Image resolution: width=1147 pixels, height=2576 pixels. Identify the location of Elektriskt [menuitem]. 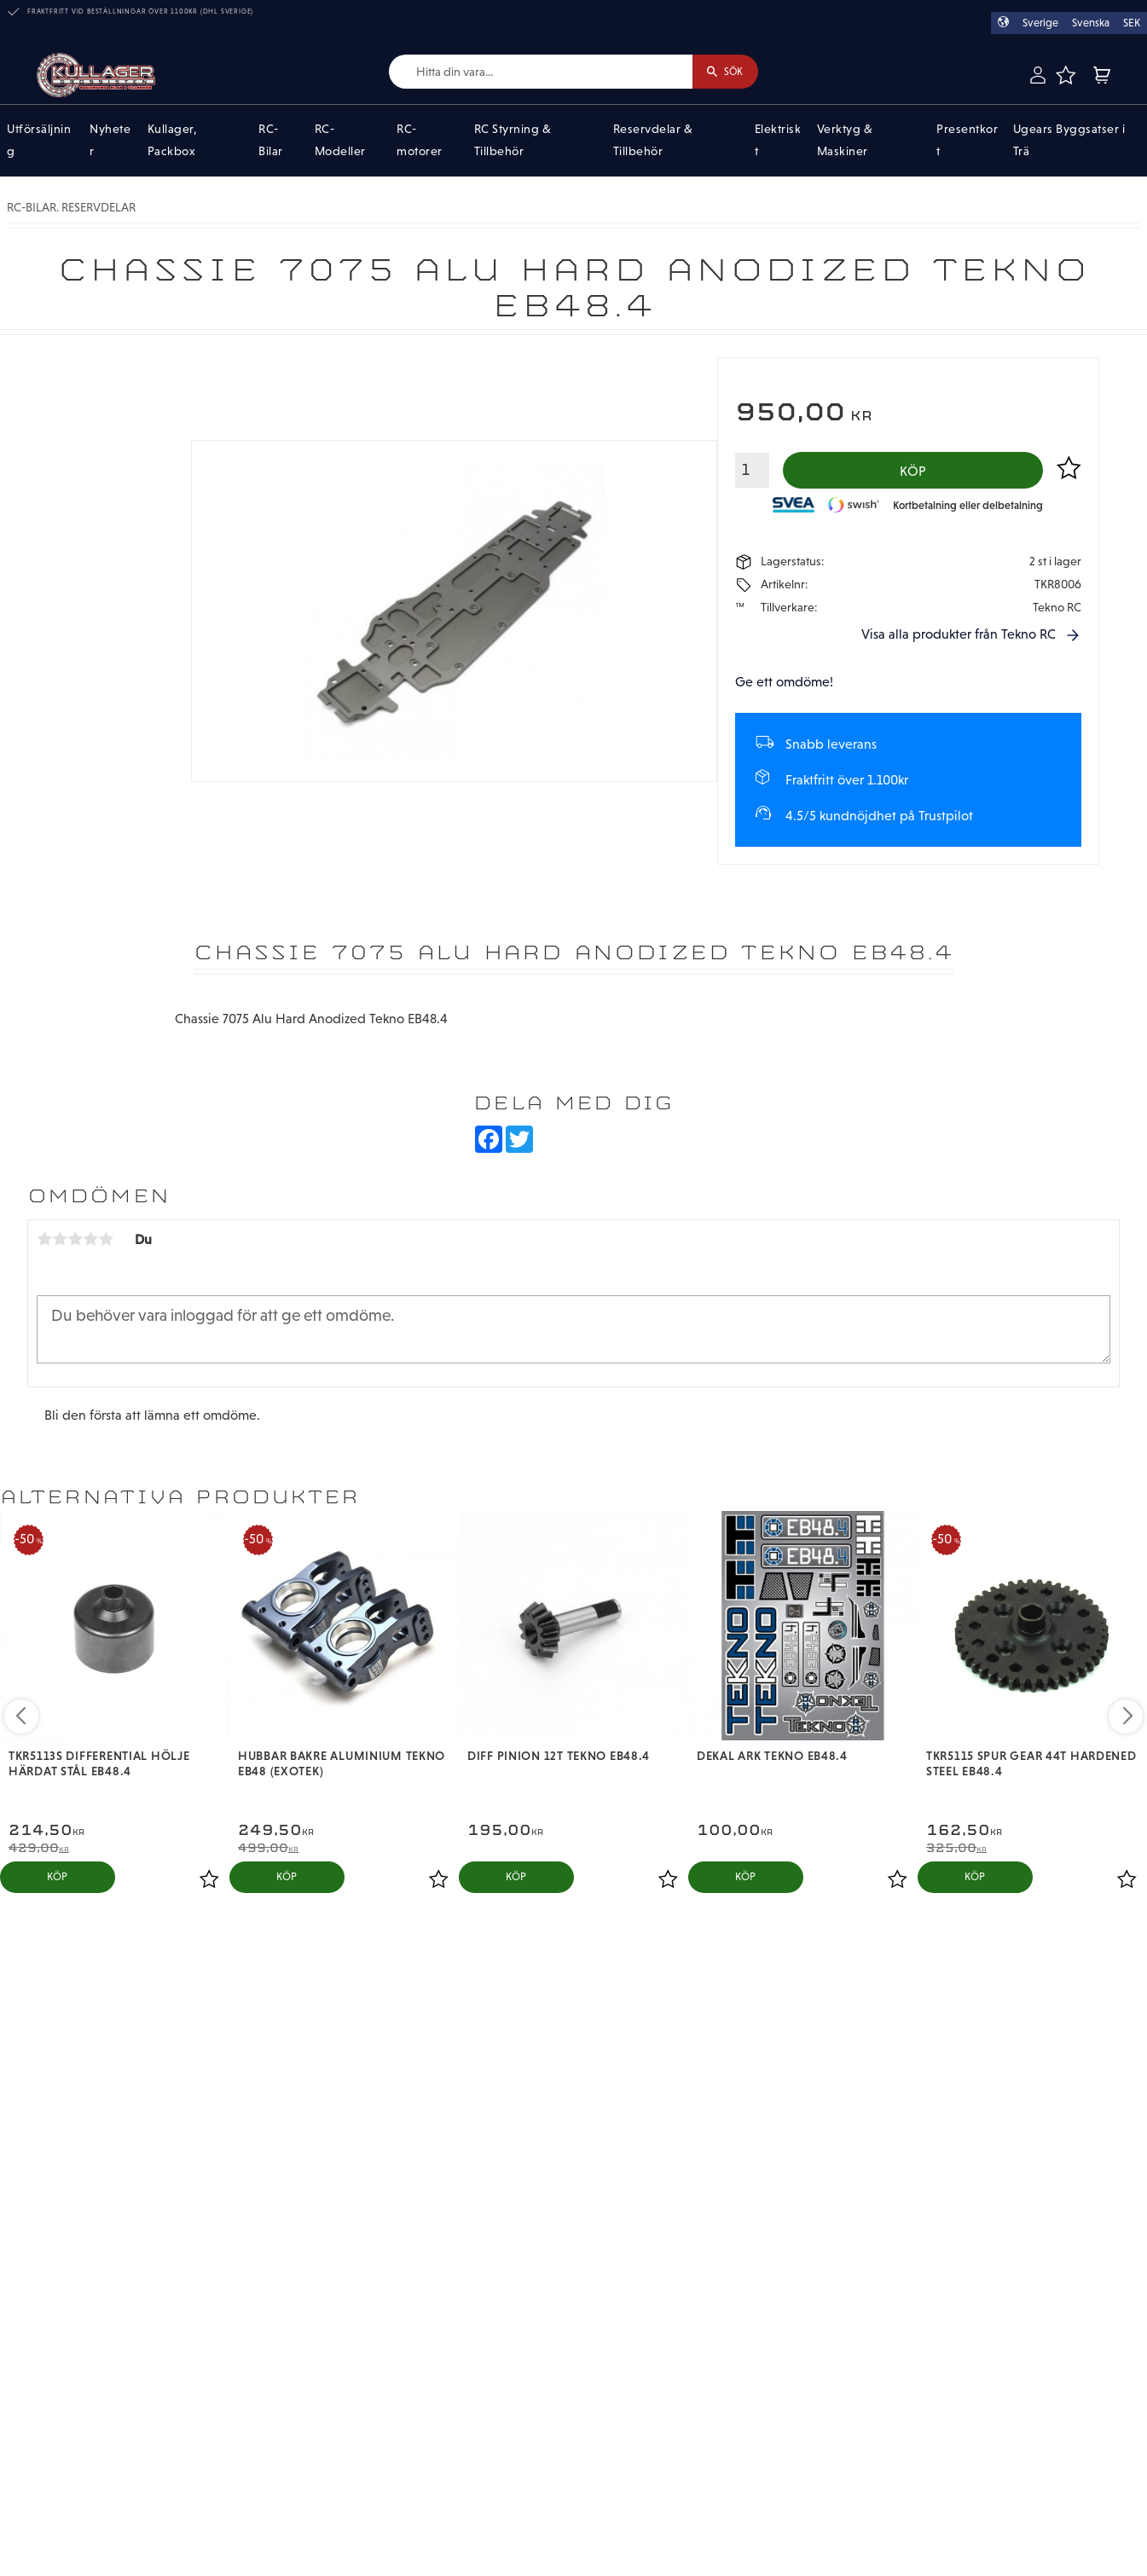
(778, 141).